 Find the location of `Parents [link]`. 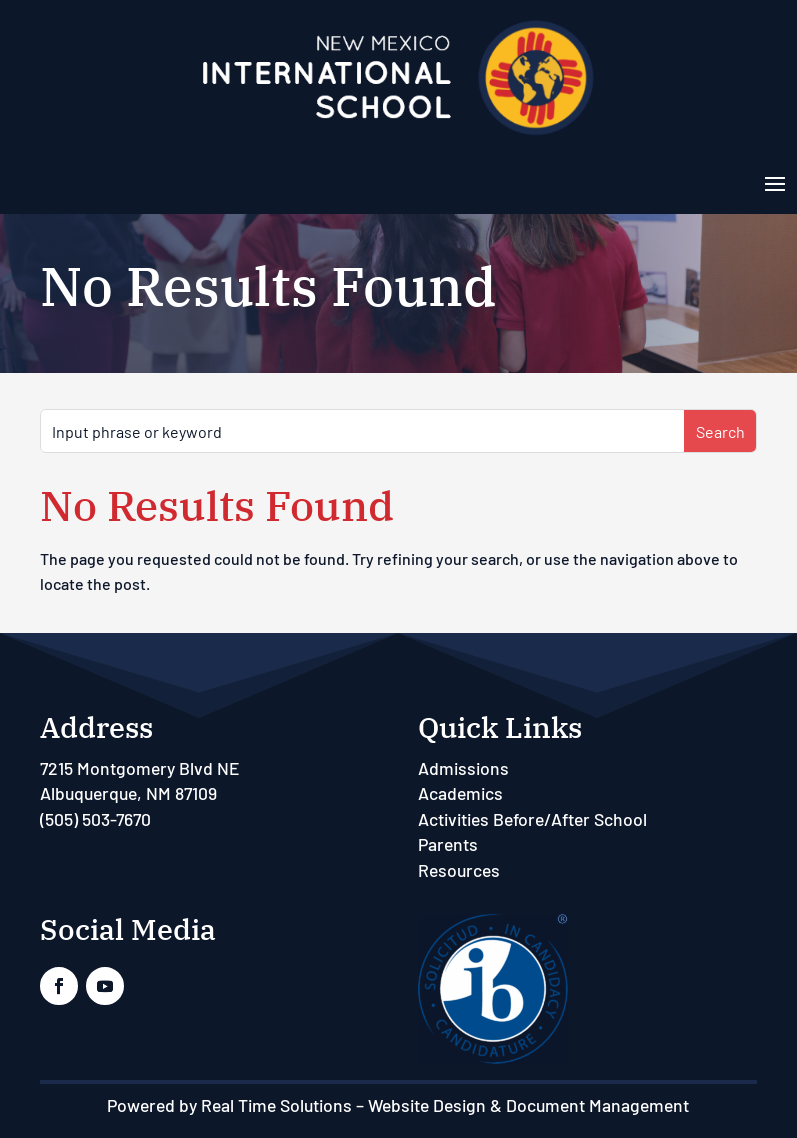

Parents [link] is located at coordinates (448, 844).